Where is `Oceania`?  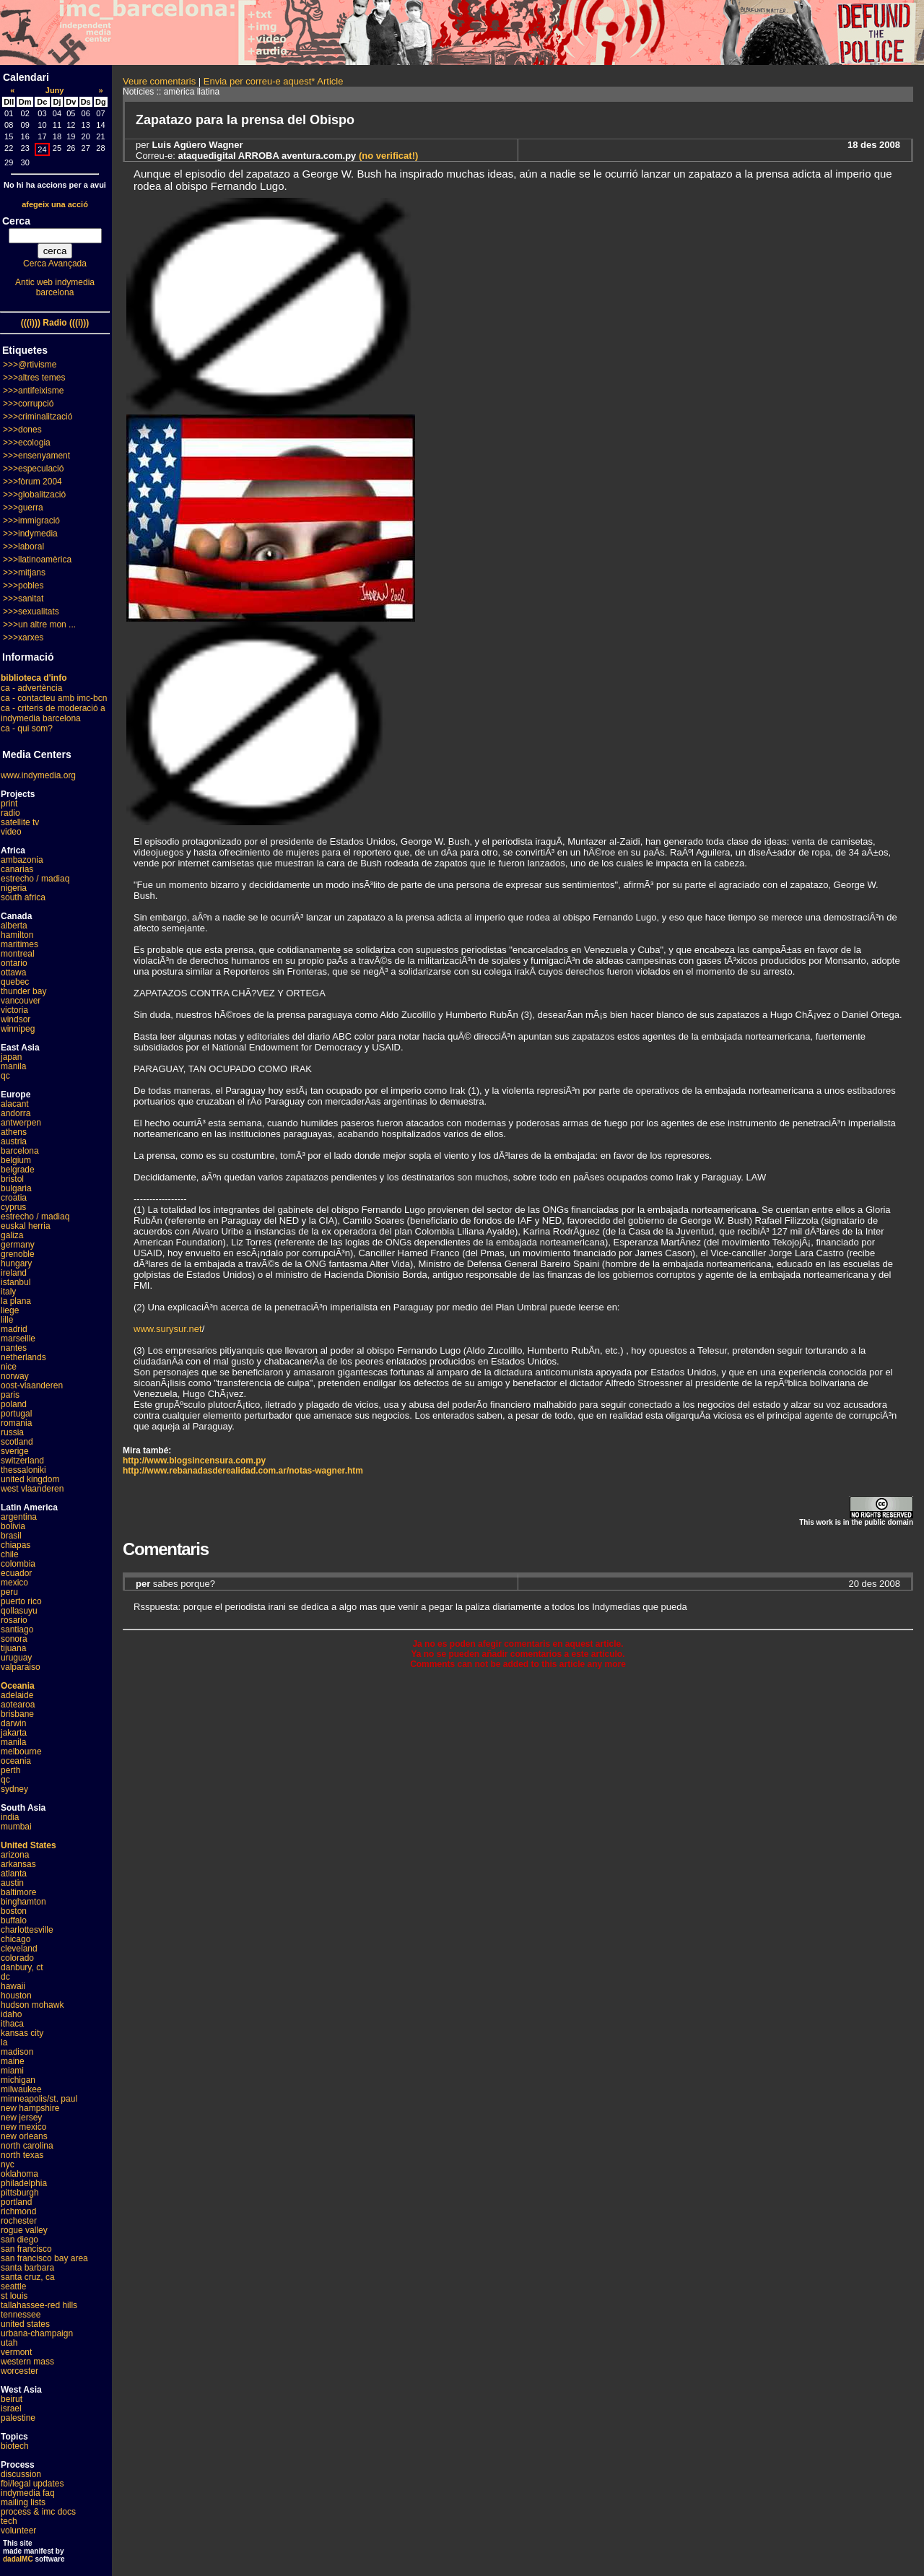 Oceania is located at coordinates (18, 1686).